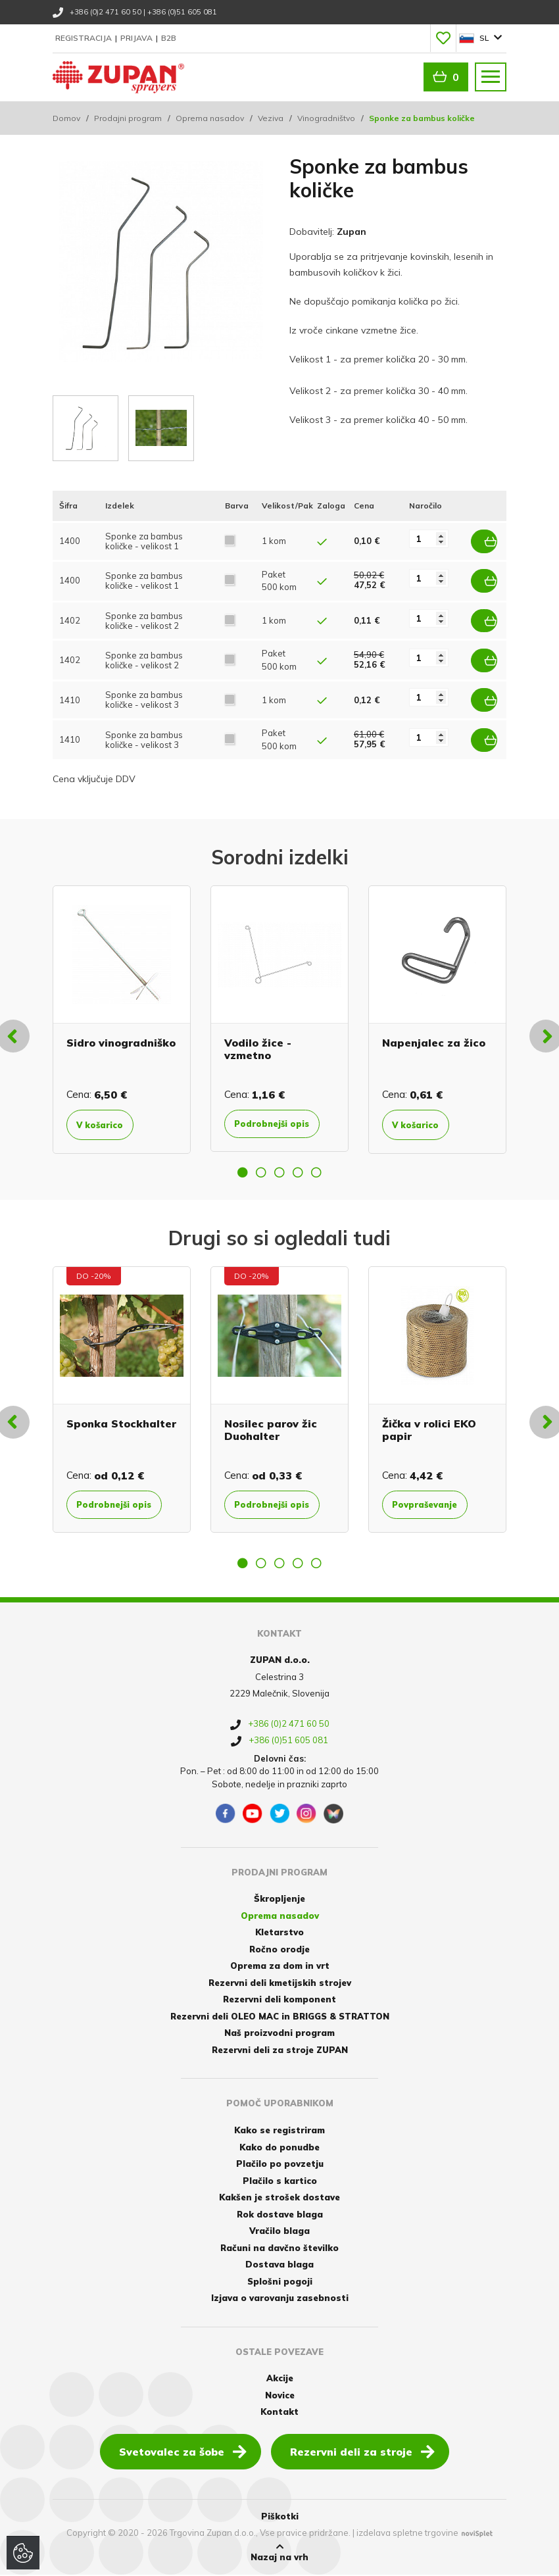 The height and width of the screenshot is (2576, 559). I want to click on Naš proizvodni program, so click(279, 2034).